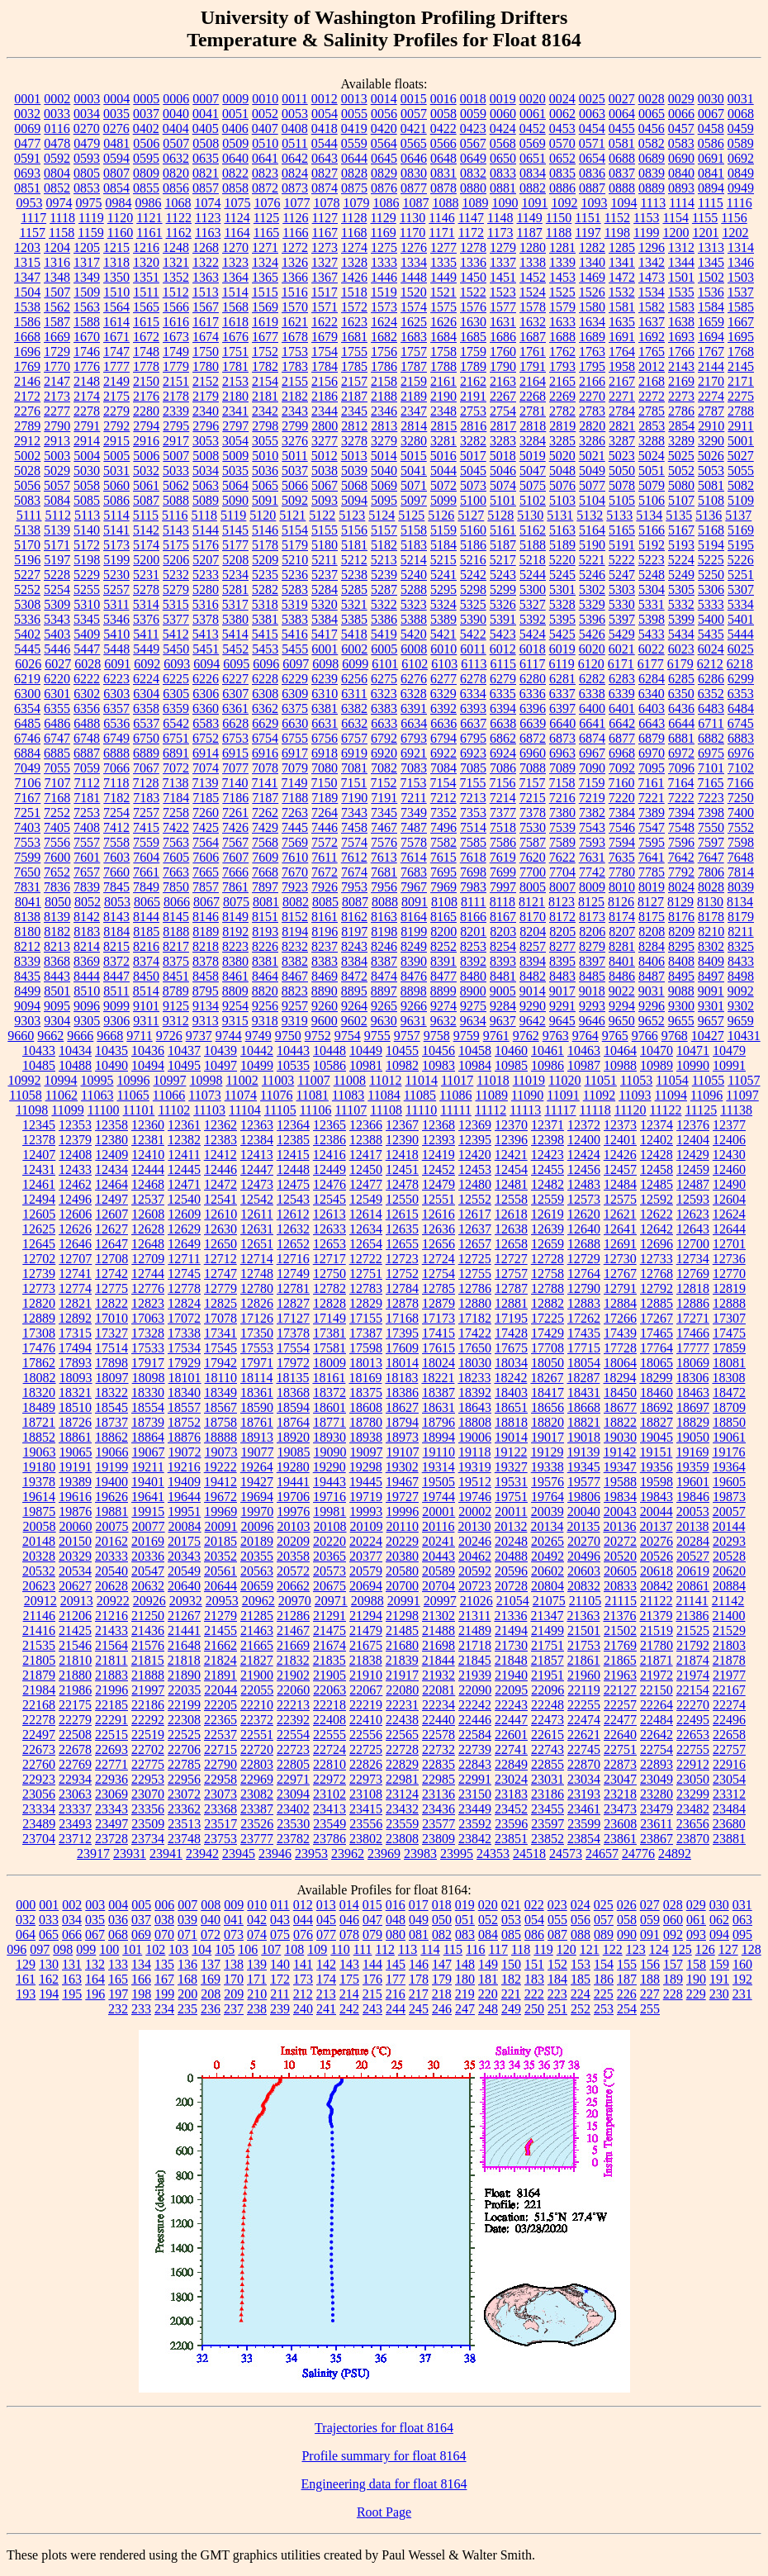  Describe the element at coordinates (438, 1184) in the screenshot. I see `12479` at that location.